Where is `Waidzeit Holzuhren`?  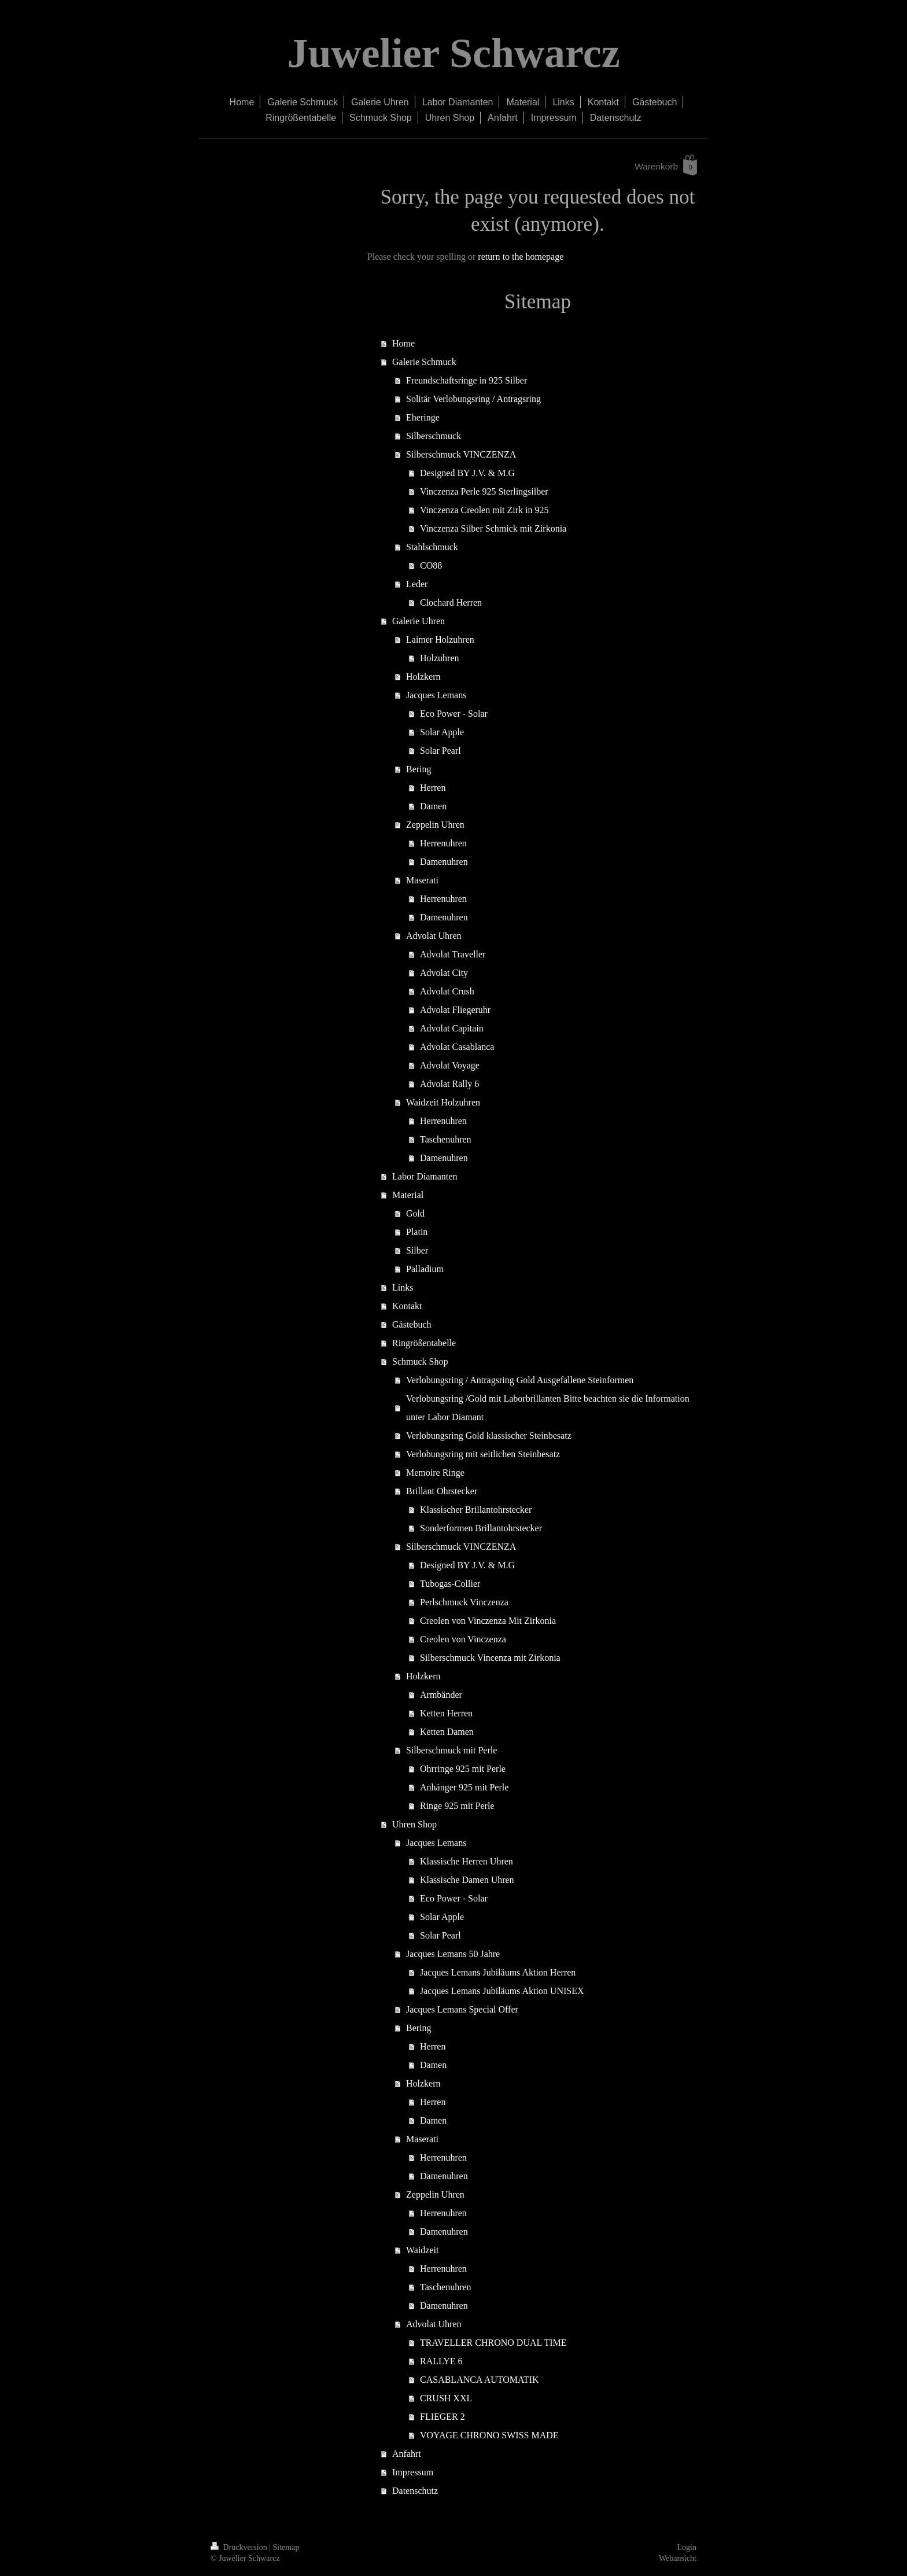 Waidzeit Holzuhren is located at coordinates (443, 1102).